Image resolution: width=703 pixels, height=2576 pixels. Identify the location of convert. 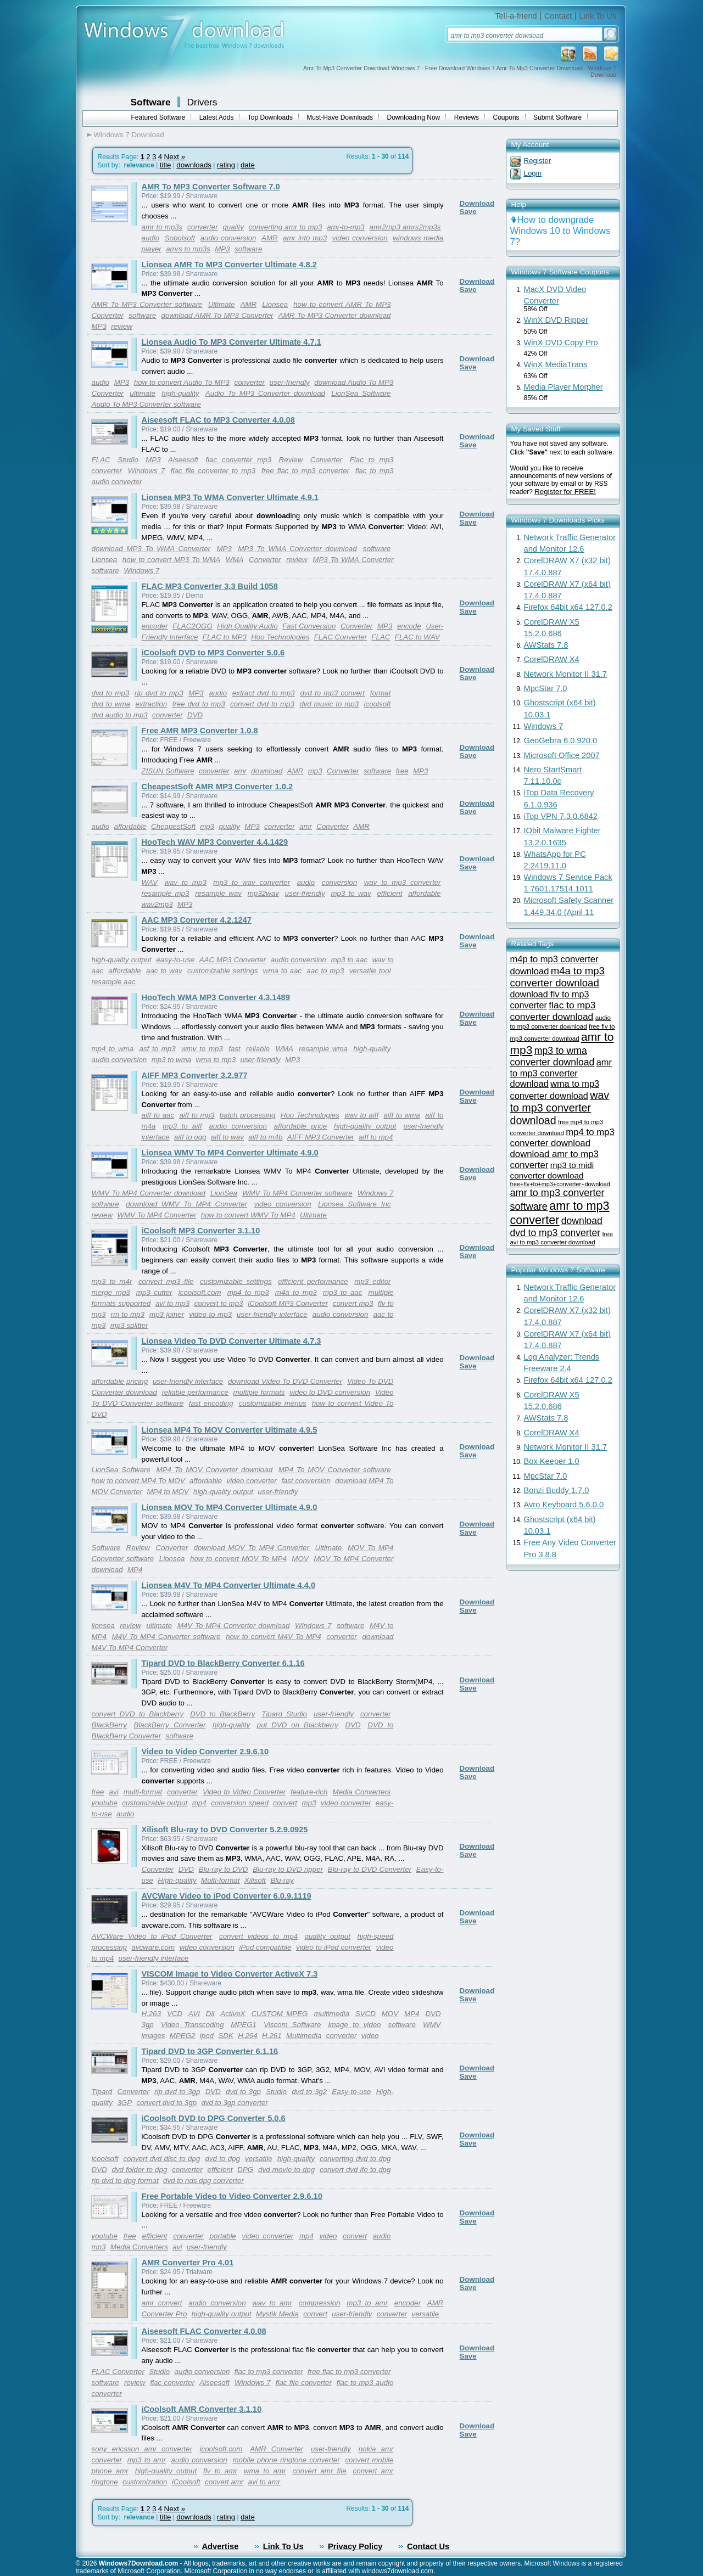
(285, 1803).